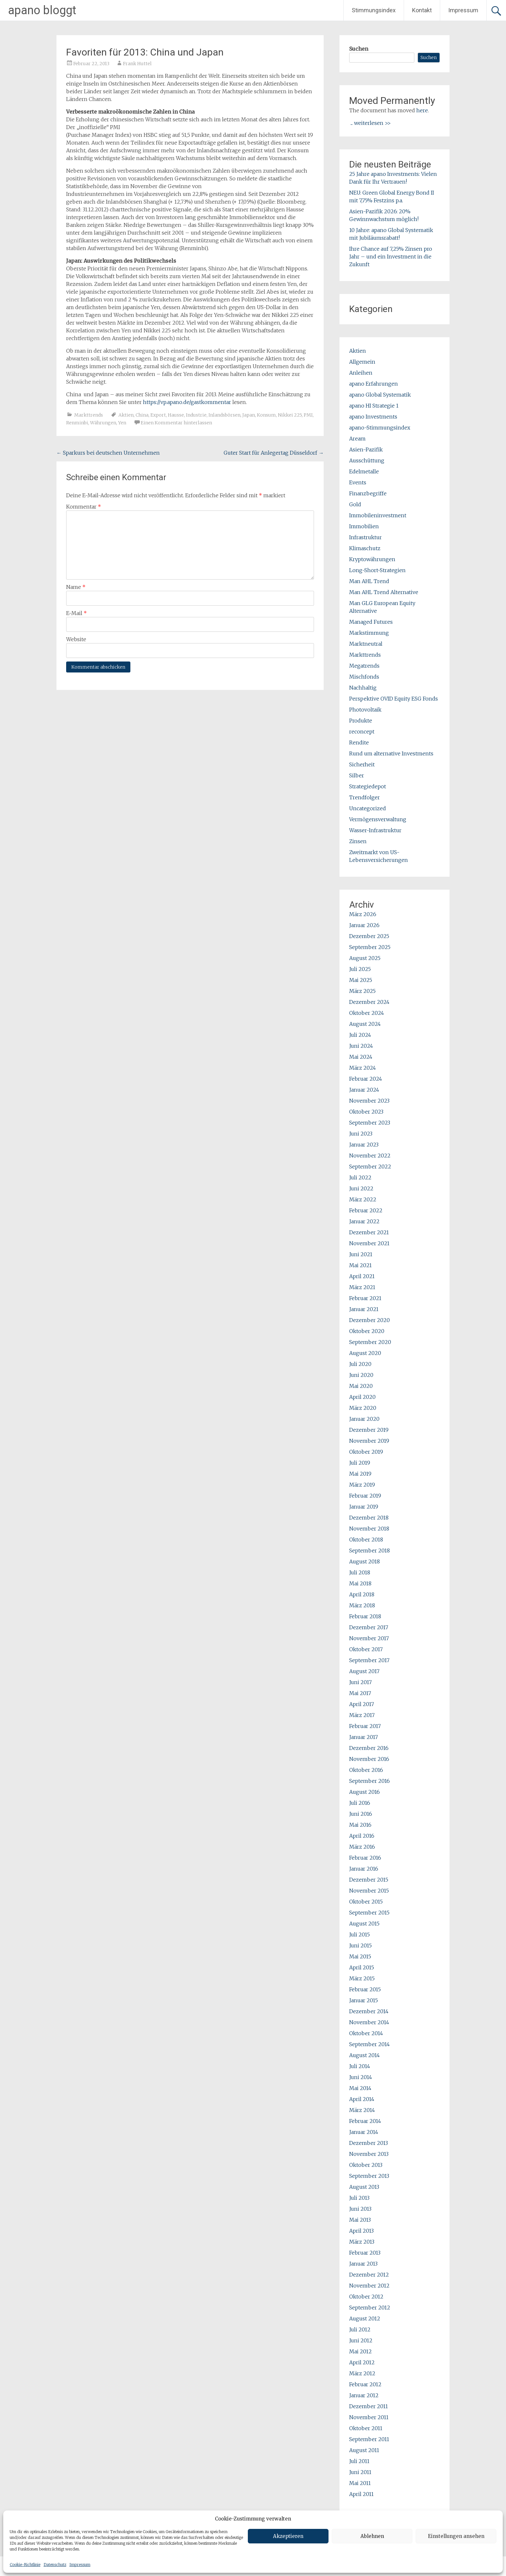 This screenshot has width=506, height=2576. What do you see at coordinates (369, 633) in the screenshot?
I see `Markstimmung` at bounding box center [369, 633].